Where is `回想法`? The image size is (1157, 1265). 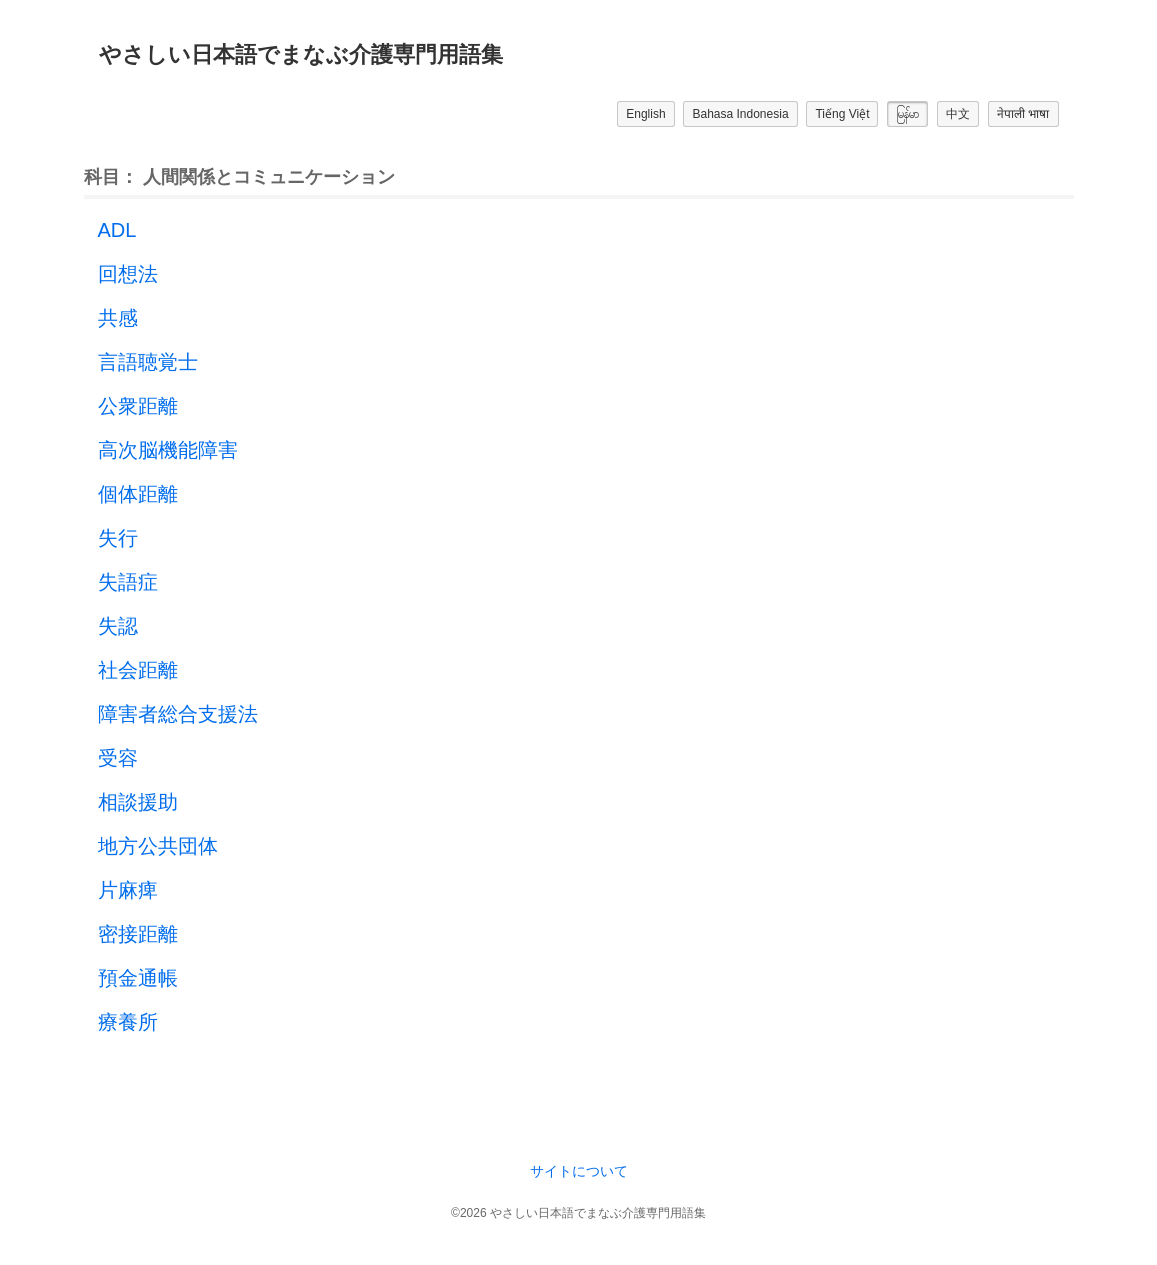 回想法 is located at coordinates (128, 274).